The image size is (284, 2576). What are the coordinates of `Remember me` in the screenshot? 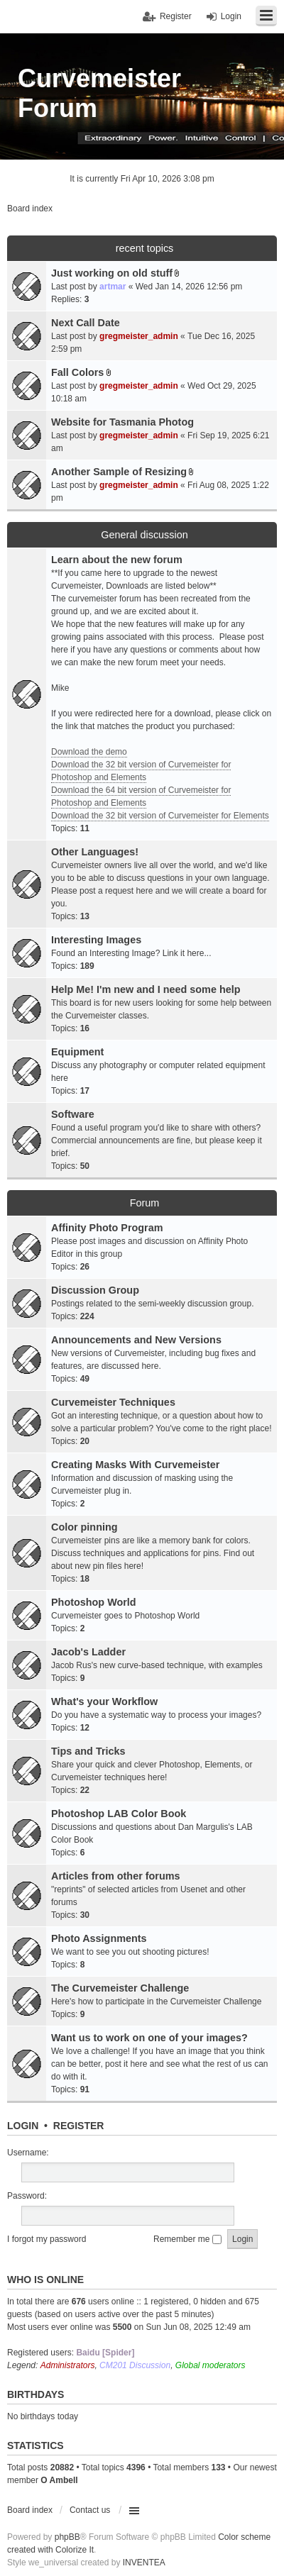 It's located at (187, 2239).